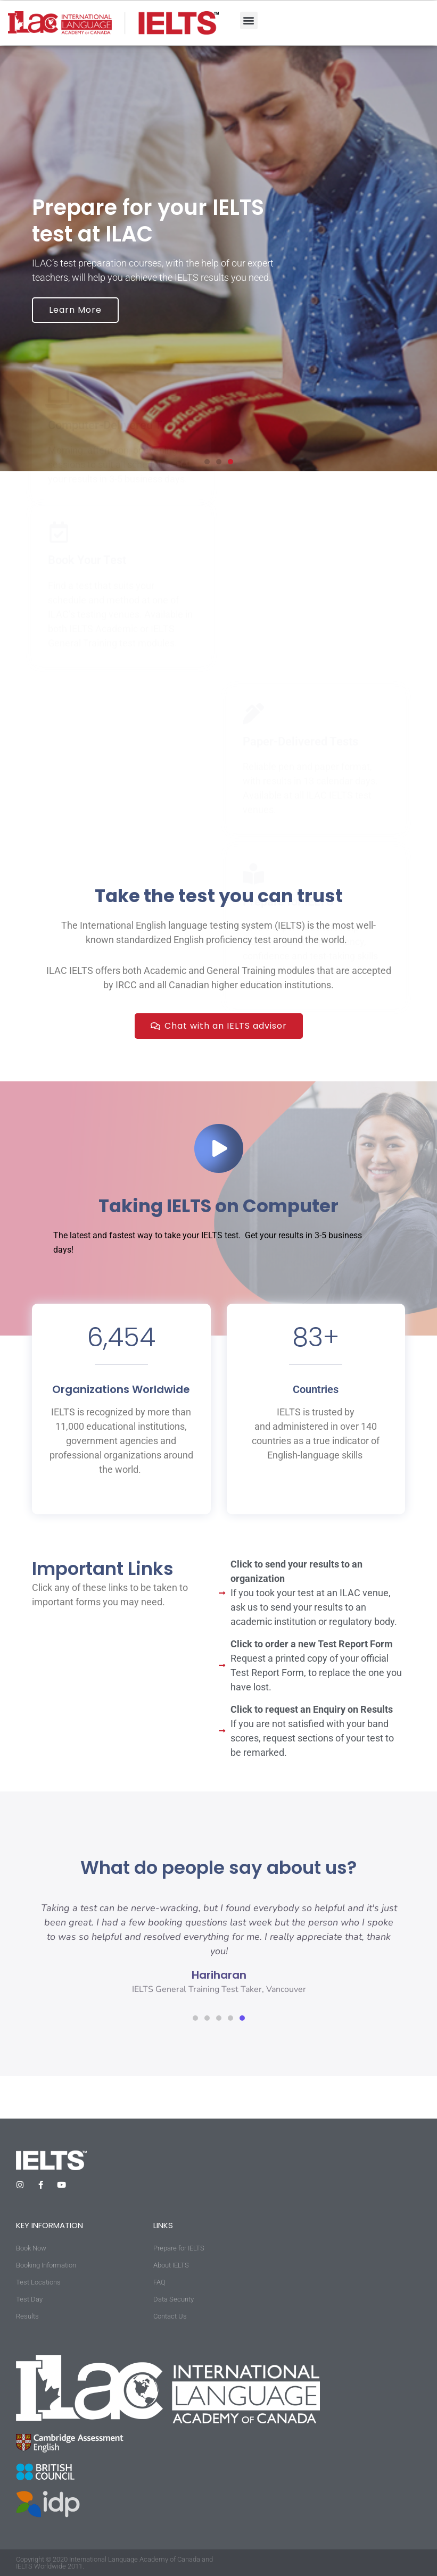  Describe the element at coordinates (249, 20) in the screenshot. I see `[button]` at that location.